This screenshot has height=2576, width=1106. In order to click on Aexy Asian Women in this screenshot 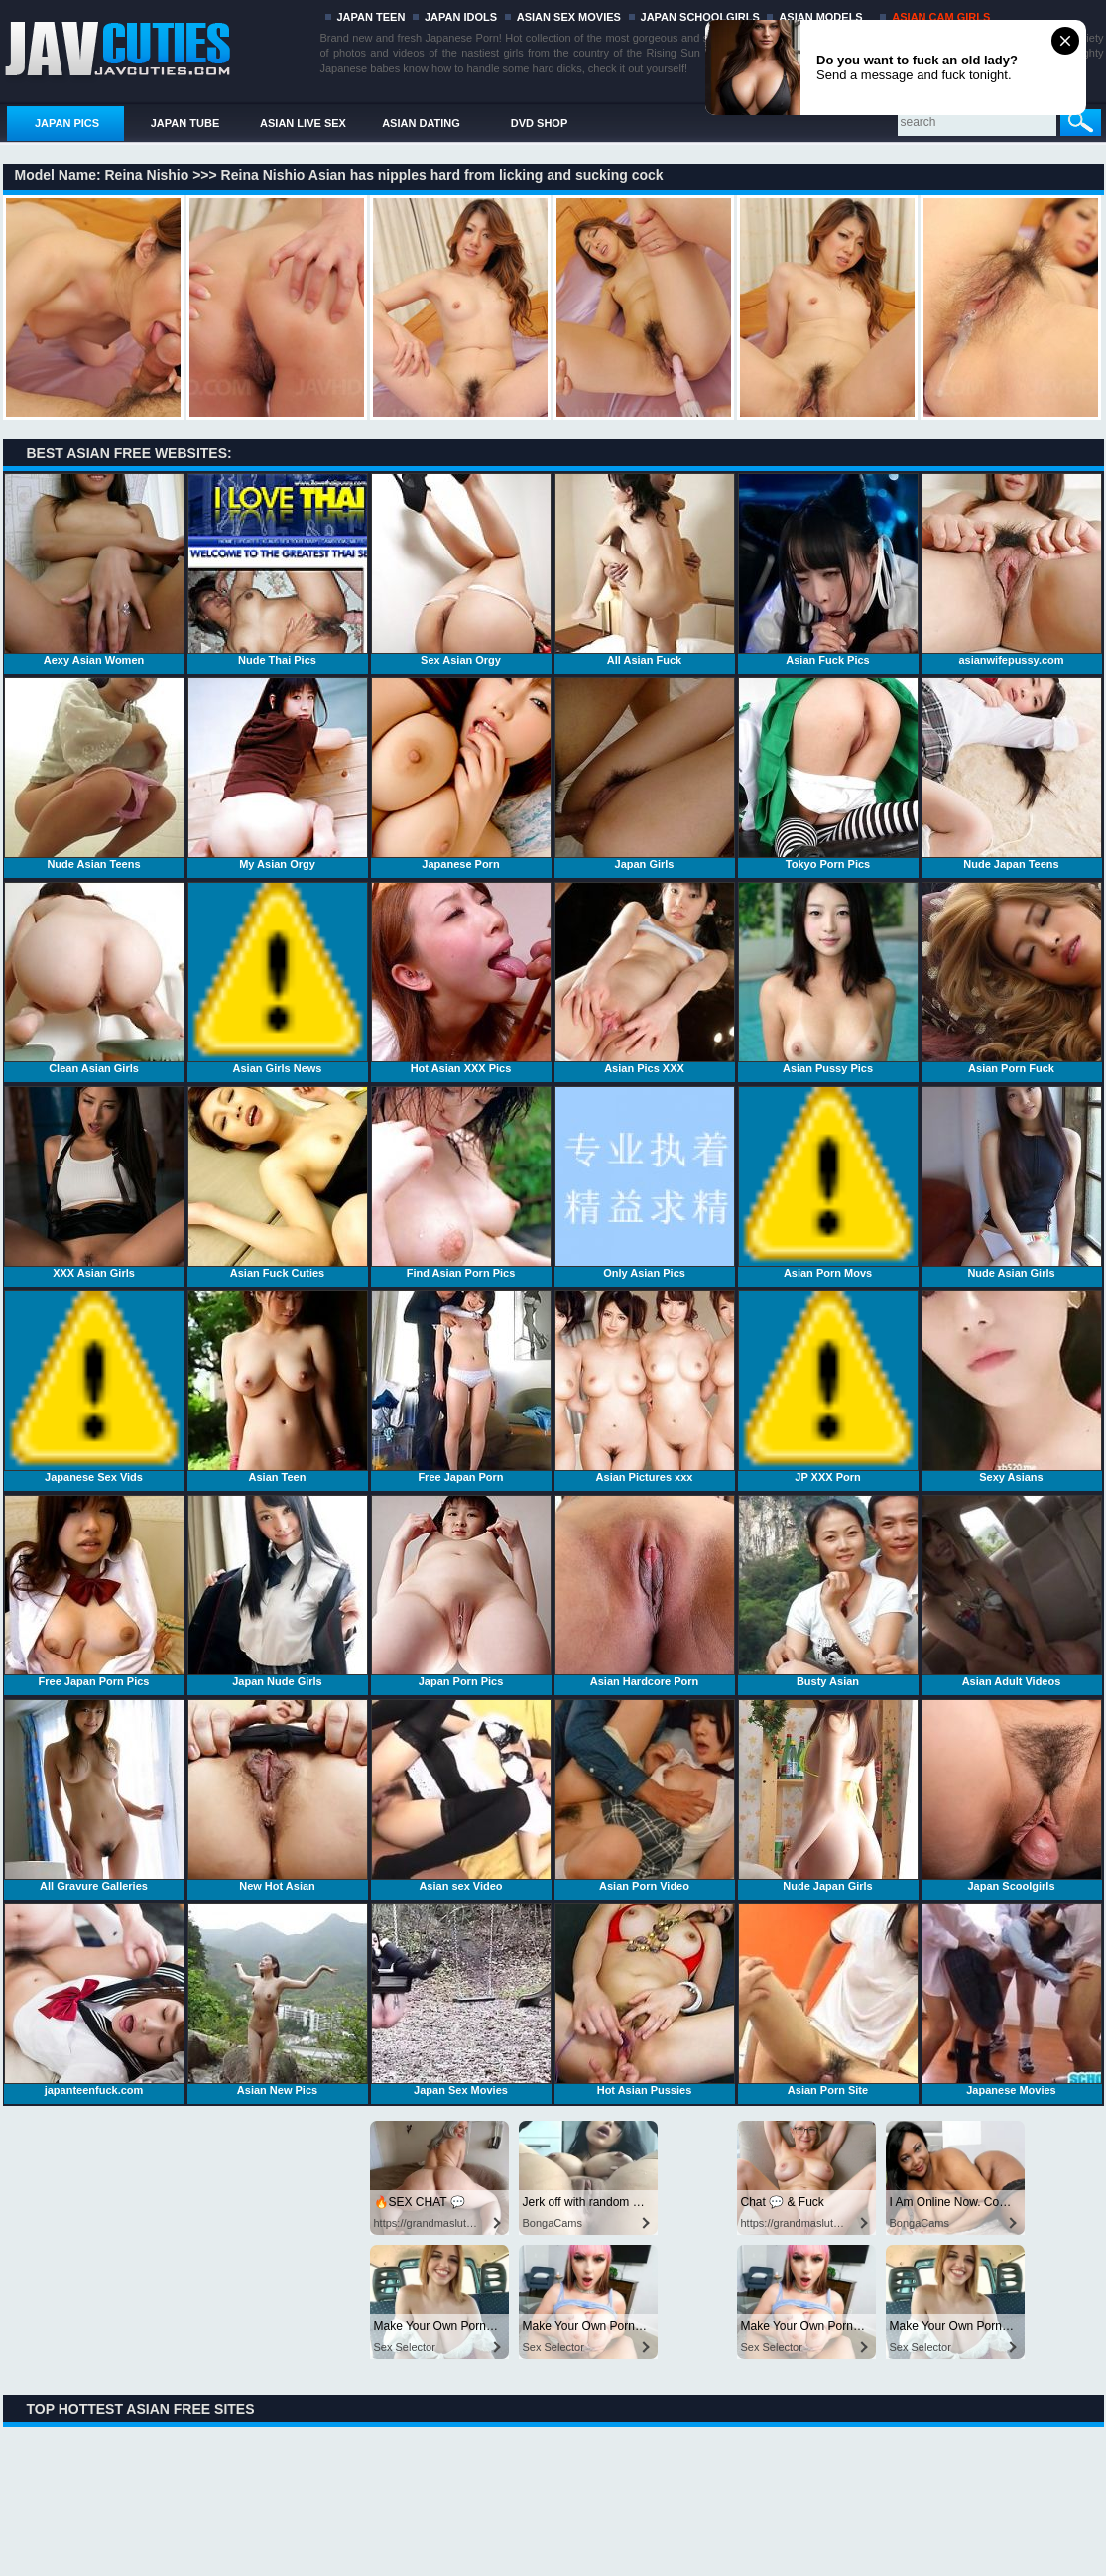, I will do `click(94, 569)`.